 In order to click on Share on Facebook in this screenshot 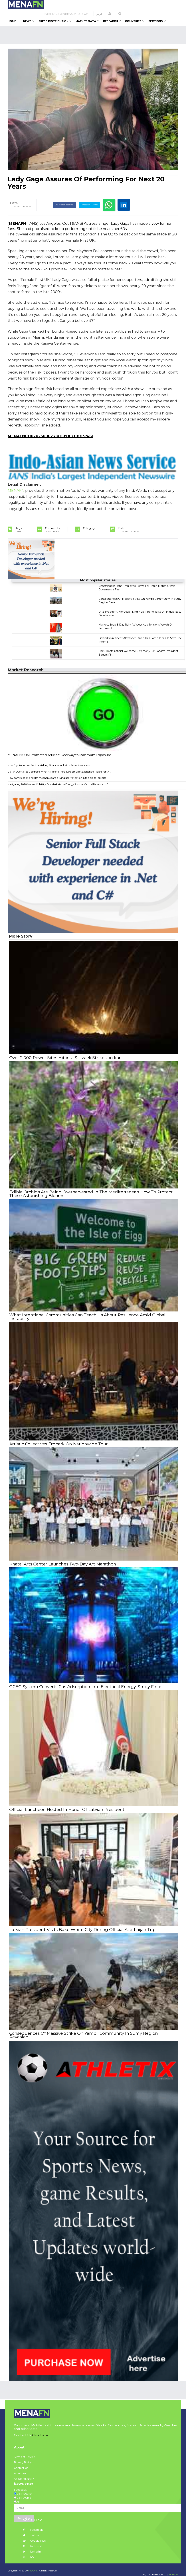, I will do `click(64, 204)`.